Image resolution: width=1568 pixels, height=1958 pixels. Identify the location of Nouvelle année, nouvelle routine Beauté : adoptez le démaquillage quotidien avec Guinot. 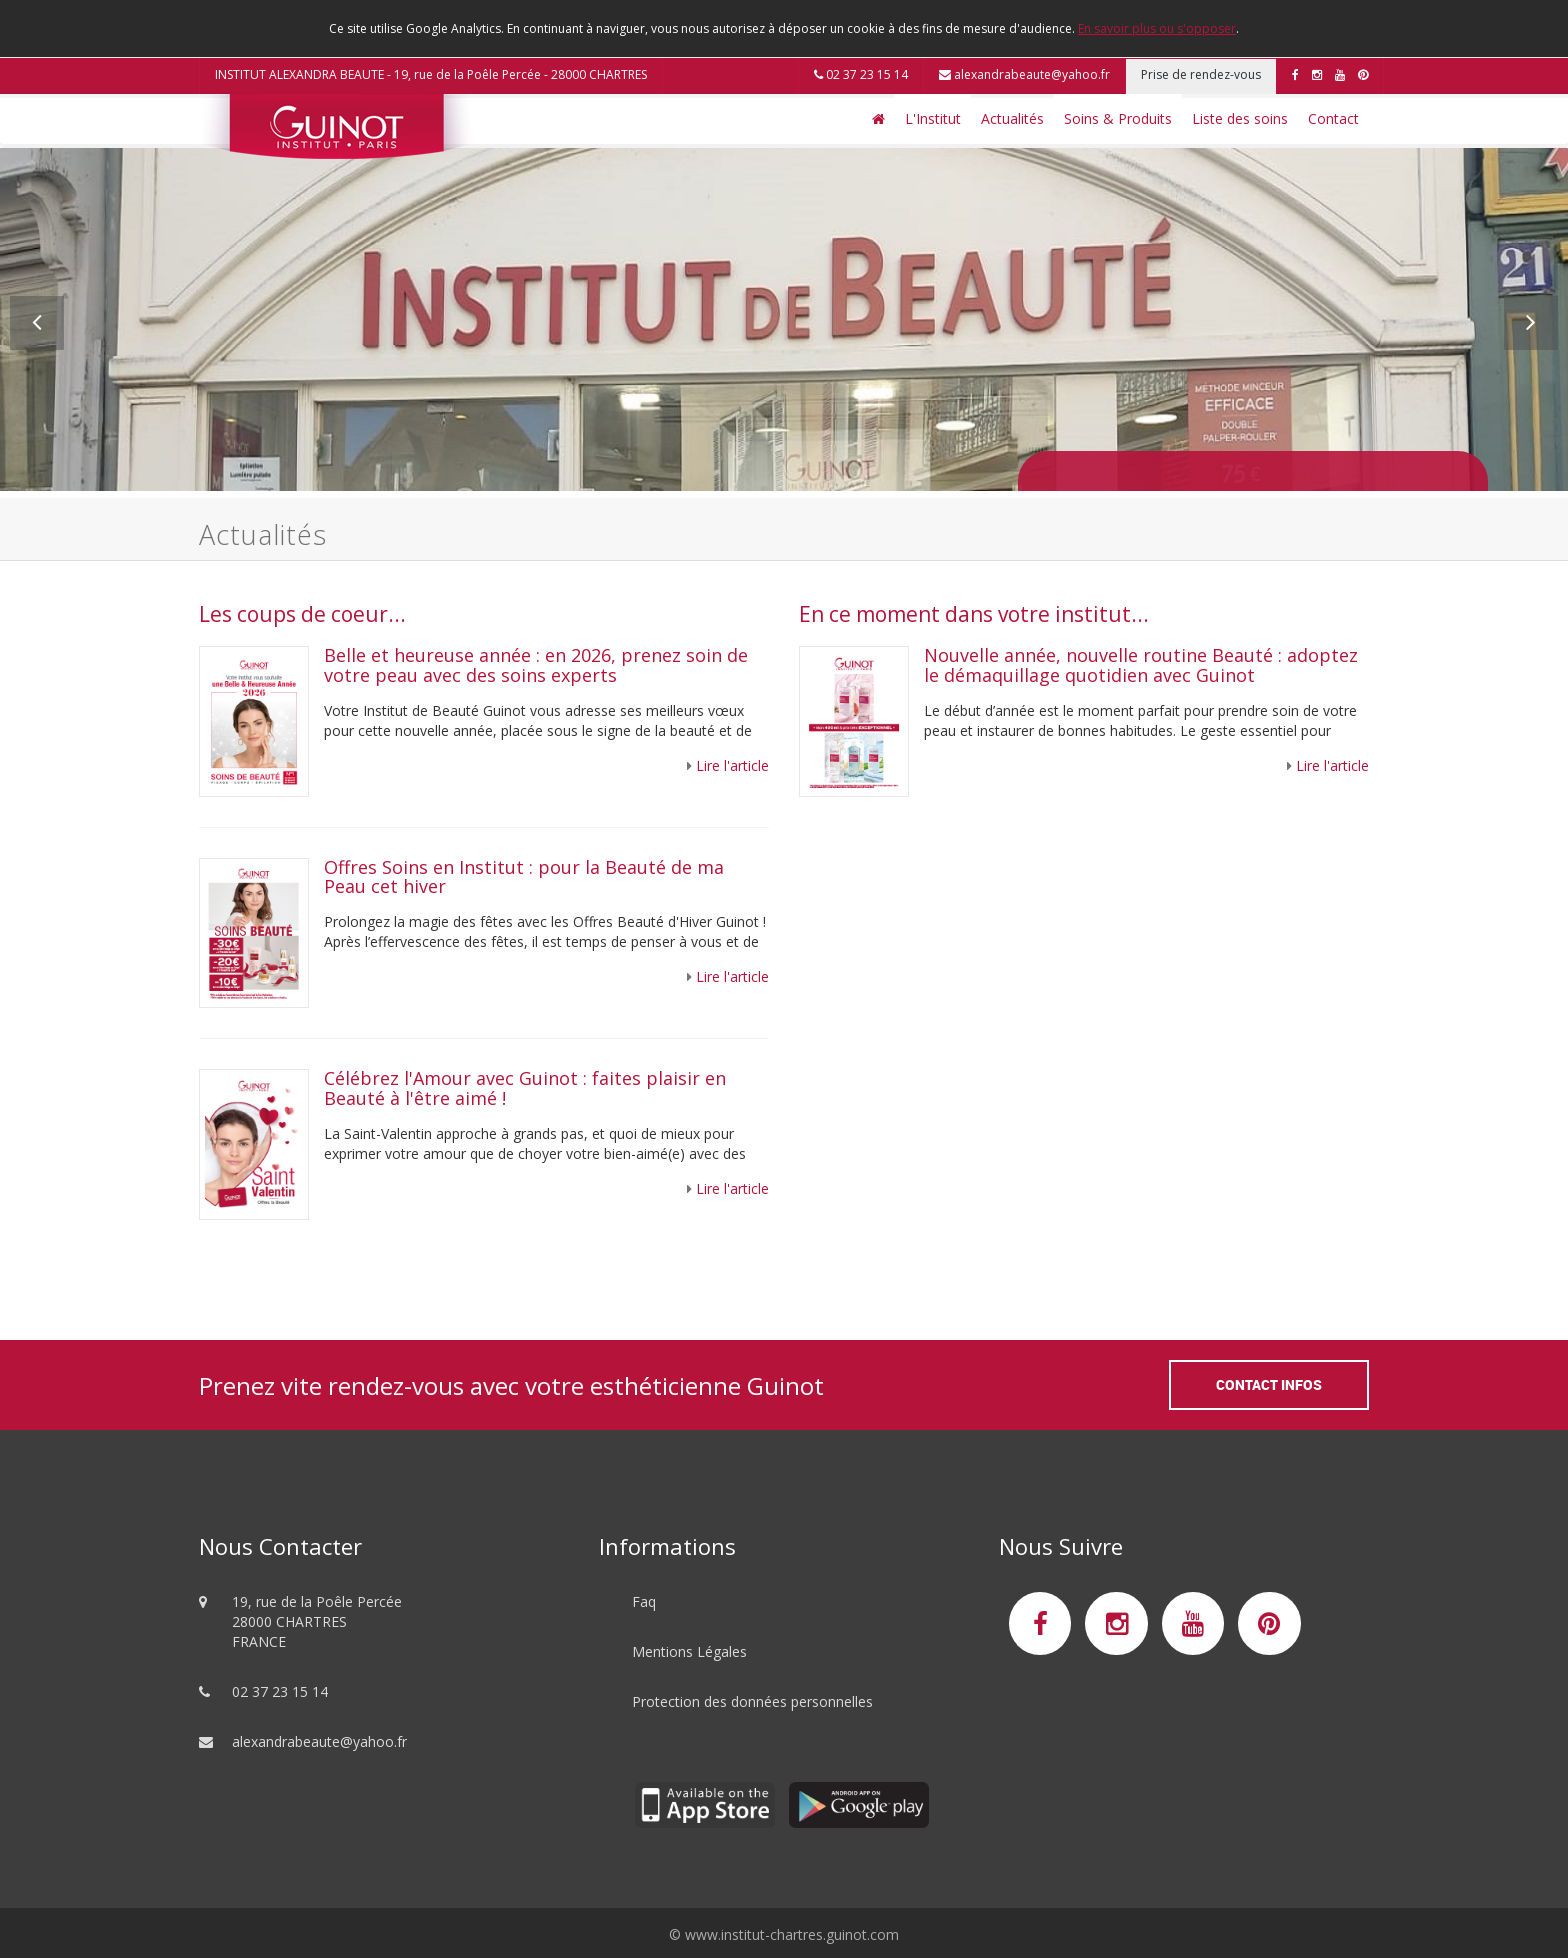
(1141, 665).